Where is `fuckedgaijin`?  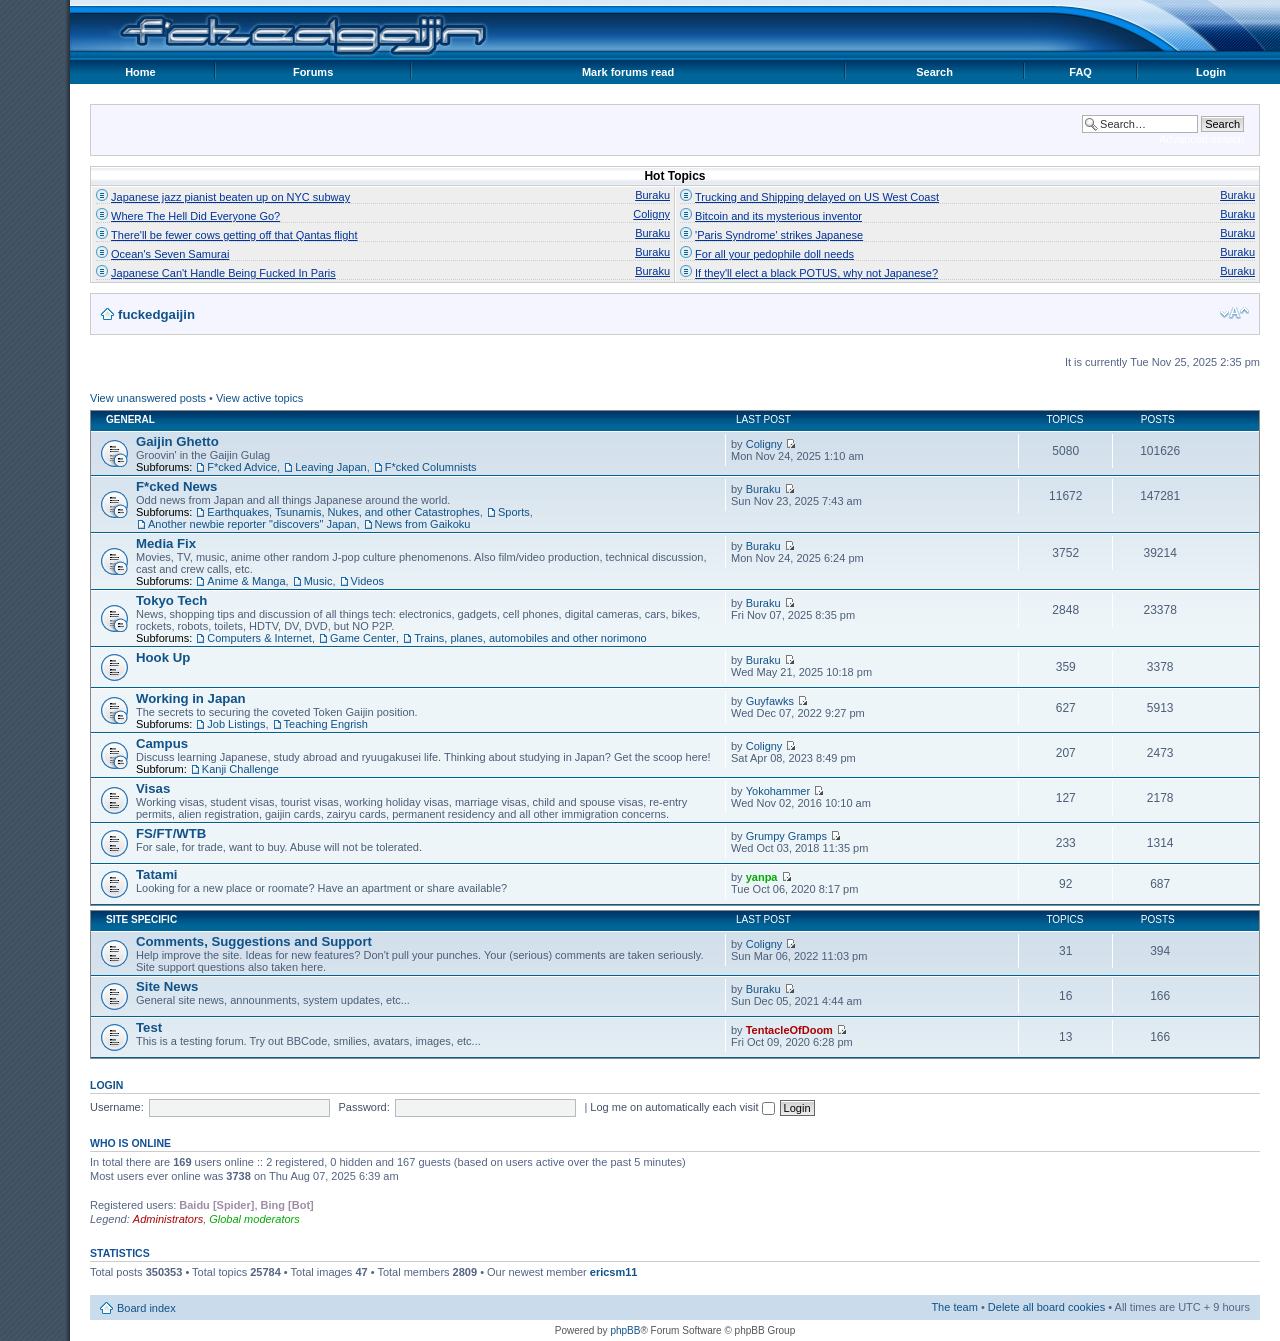
fuckedgaijin is located at coordinates (156, 314).